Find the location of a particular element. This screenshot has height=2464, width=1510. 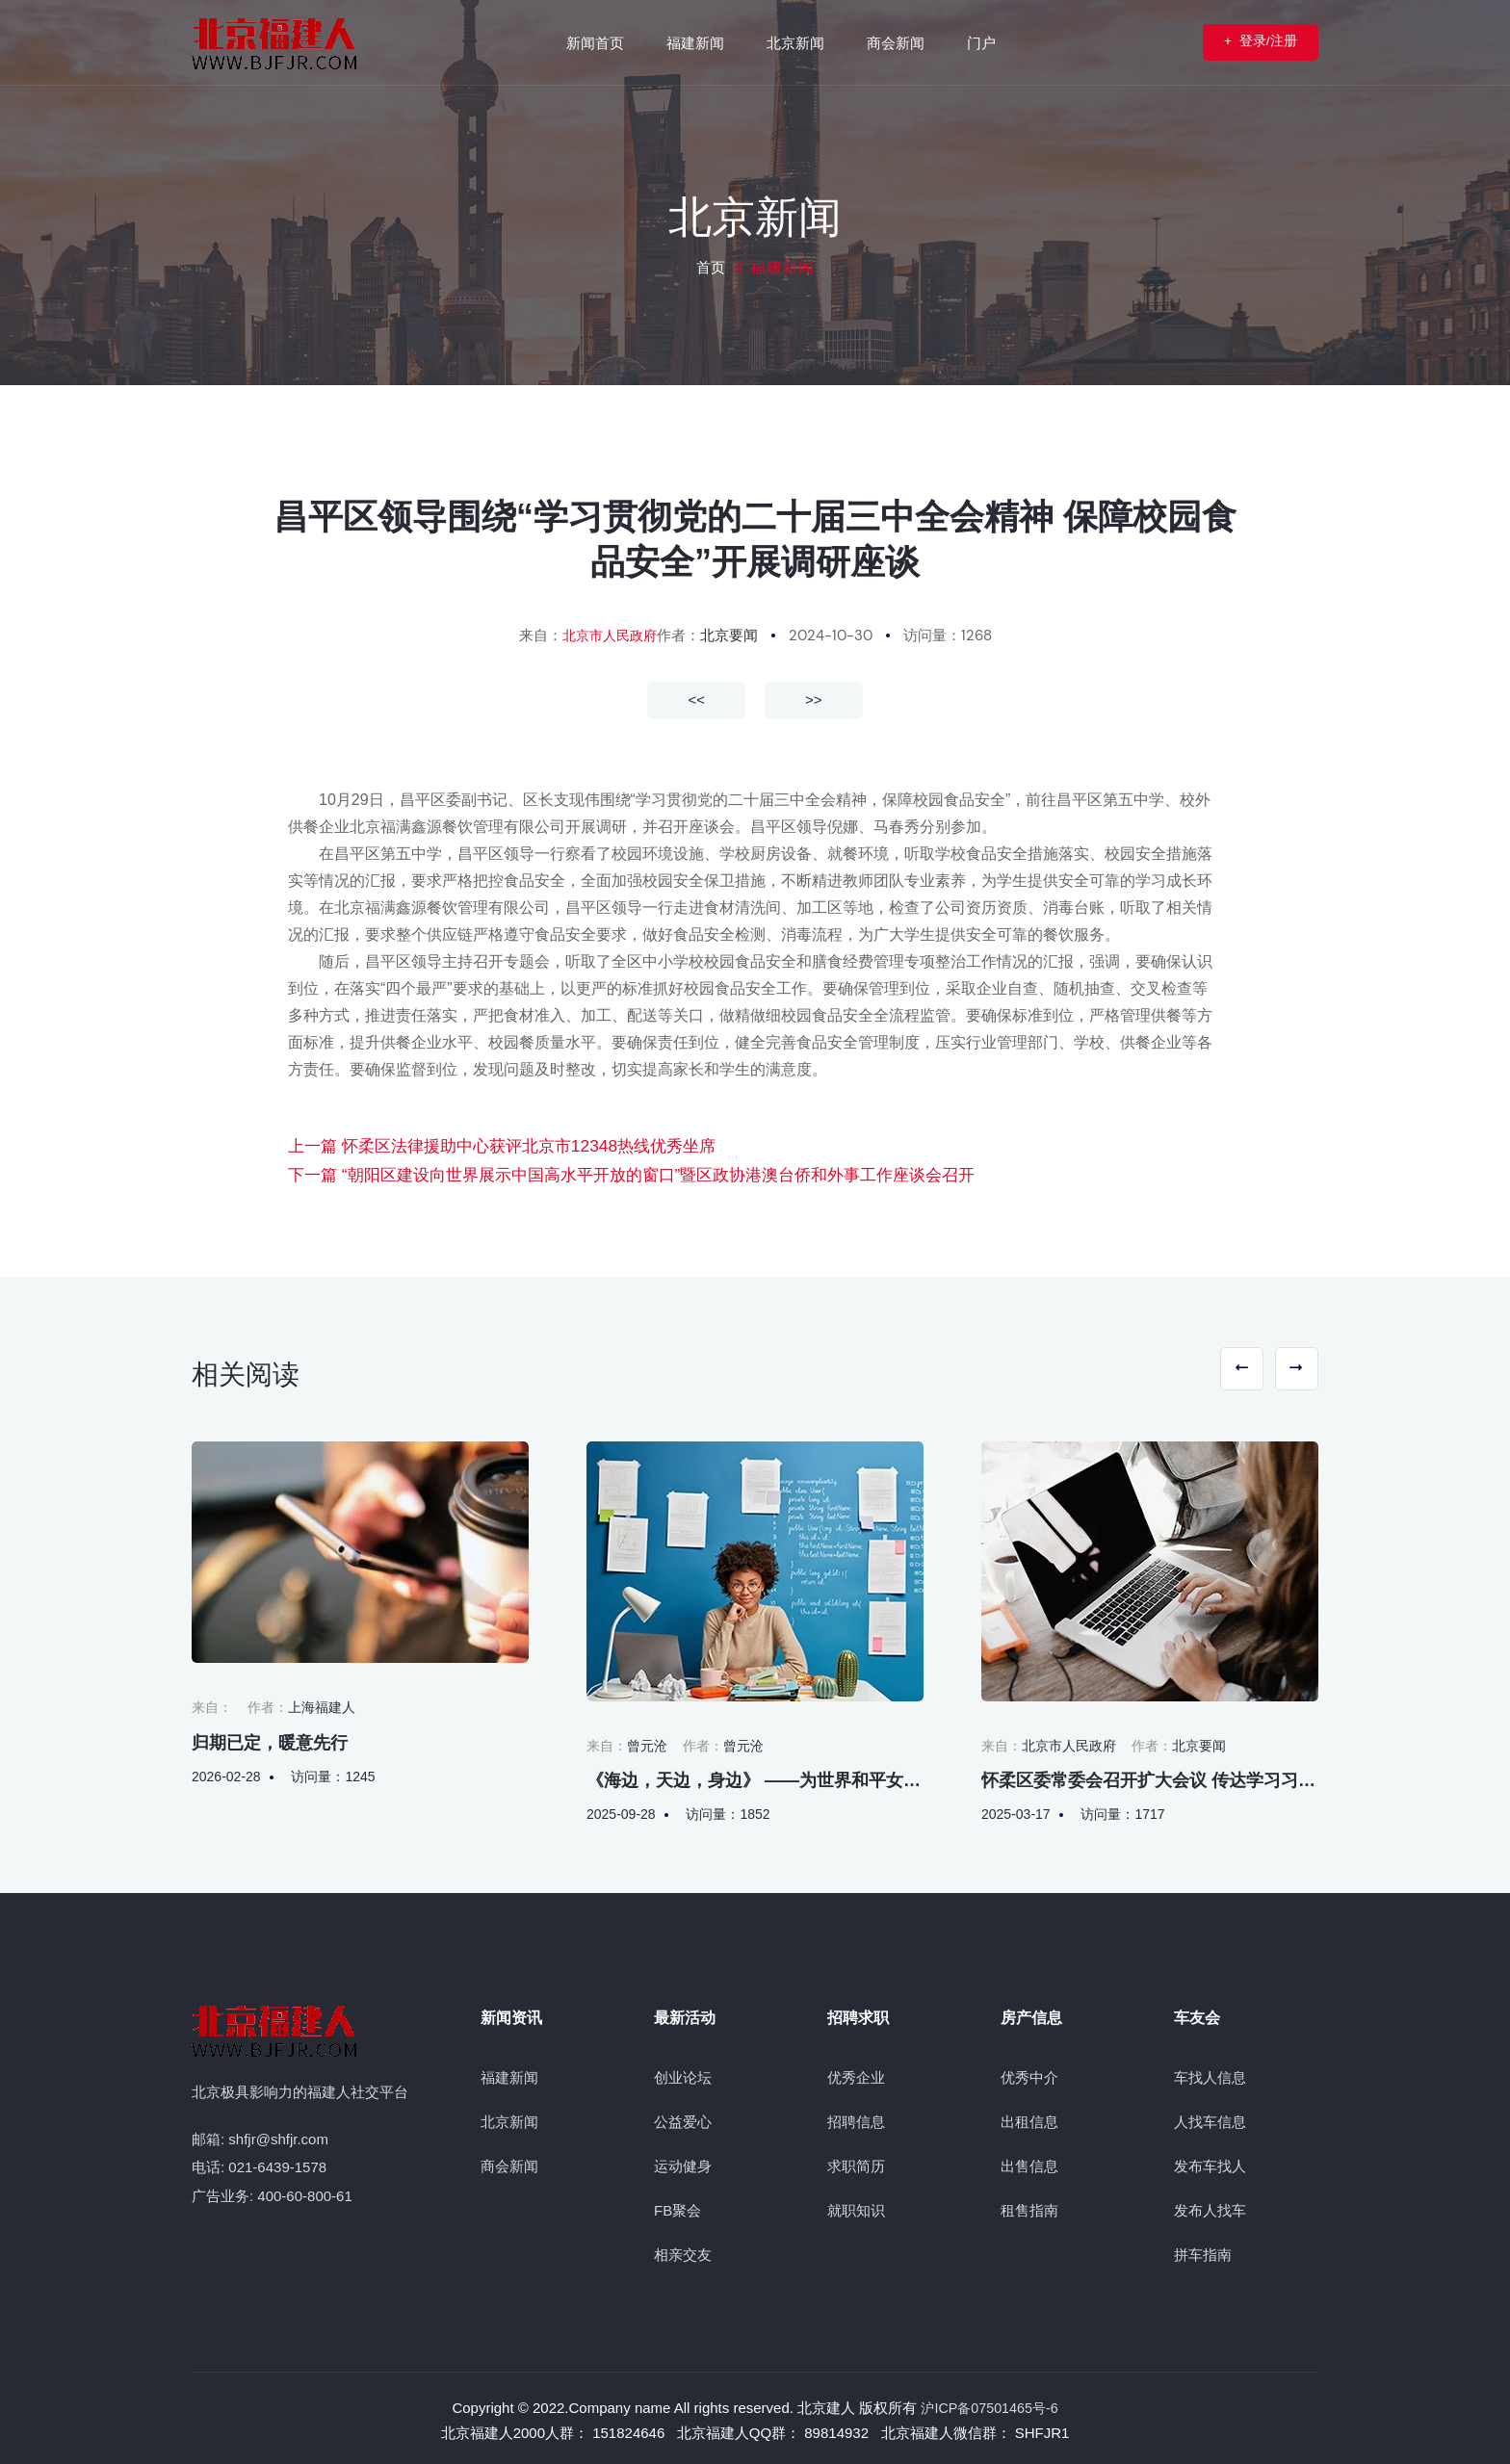

就职知识 is located at coordinates (856, 2205).